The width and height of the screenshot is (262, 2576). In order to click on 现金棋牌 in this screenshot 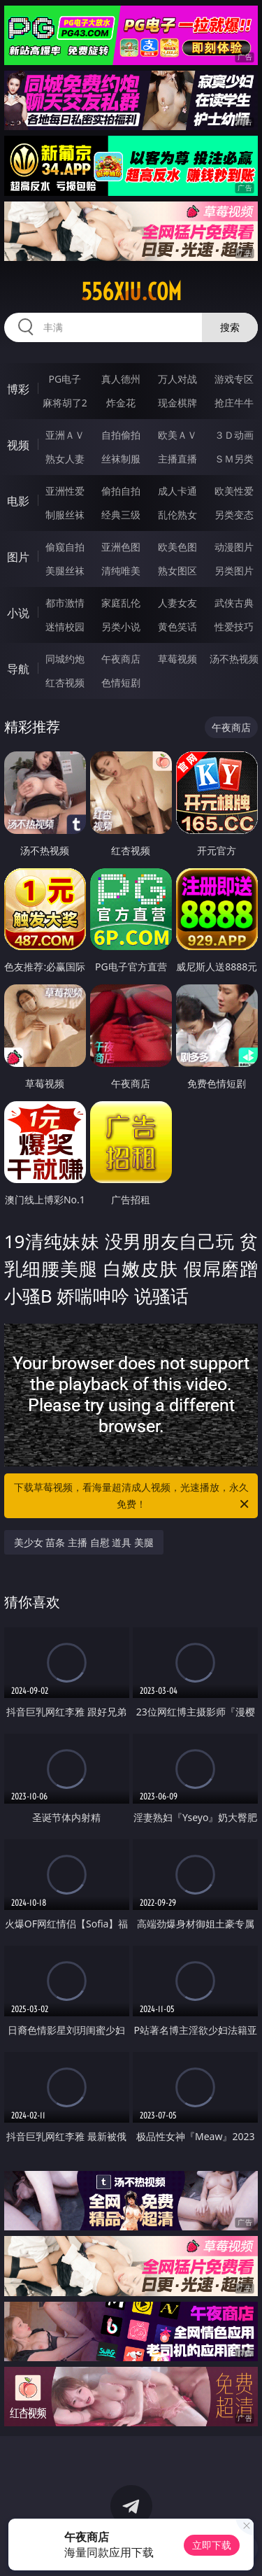, I will do `click(177, 402)`.